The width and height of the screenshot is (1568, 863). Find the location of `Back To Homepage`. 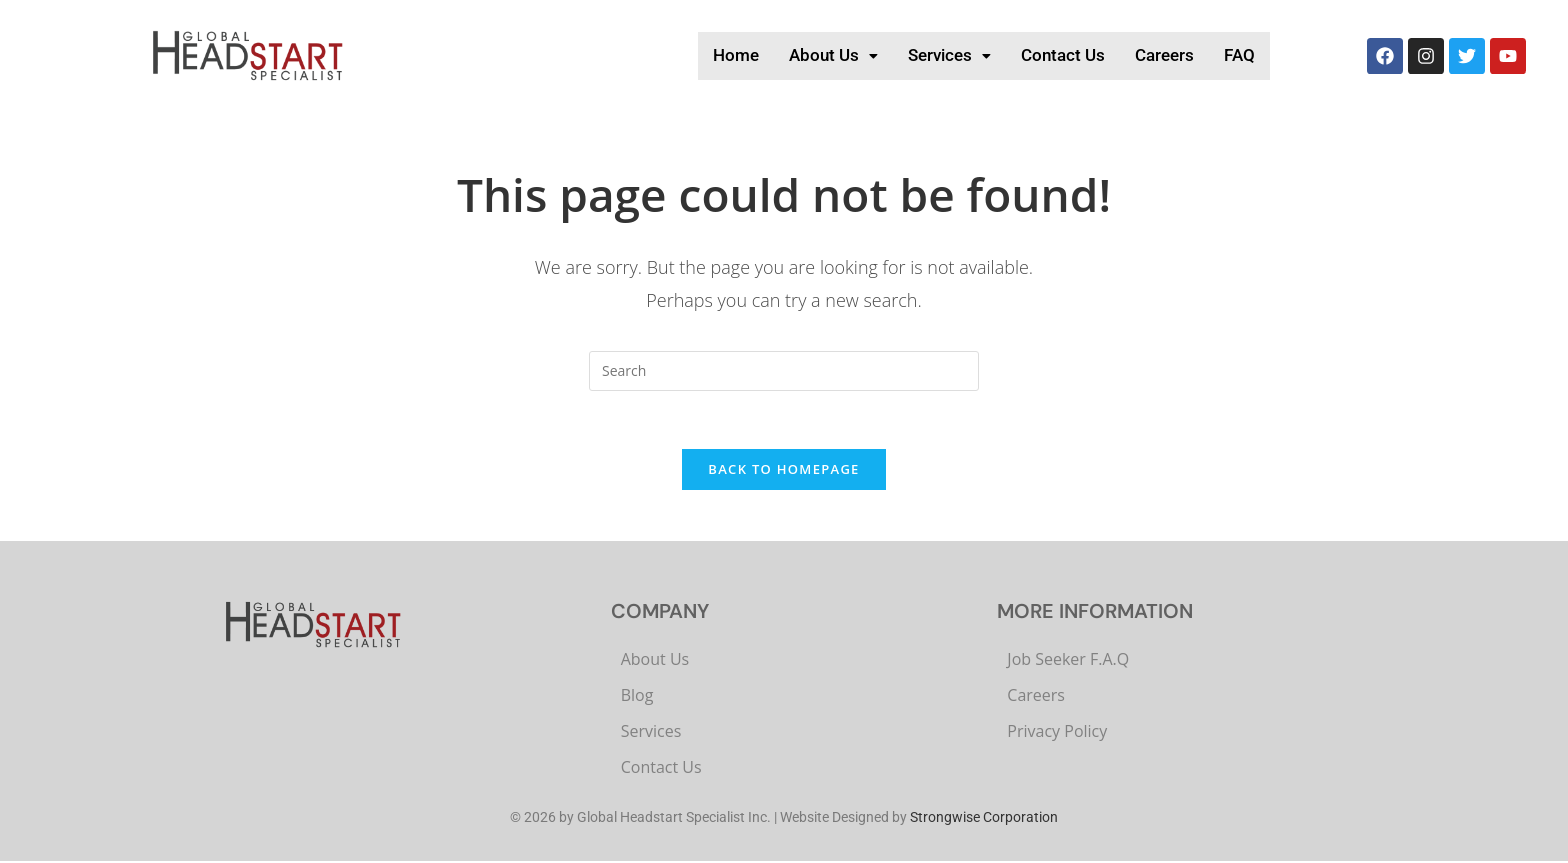

Back To Homepage is located at coordinates (783, 472).